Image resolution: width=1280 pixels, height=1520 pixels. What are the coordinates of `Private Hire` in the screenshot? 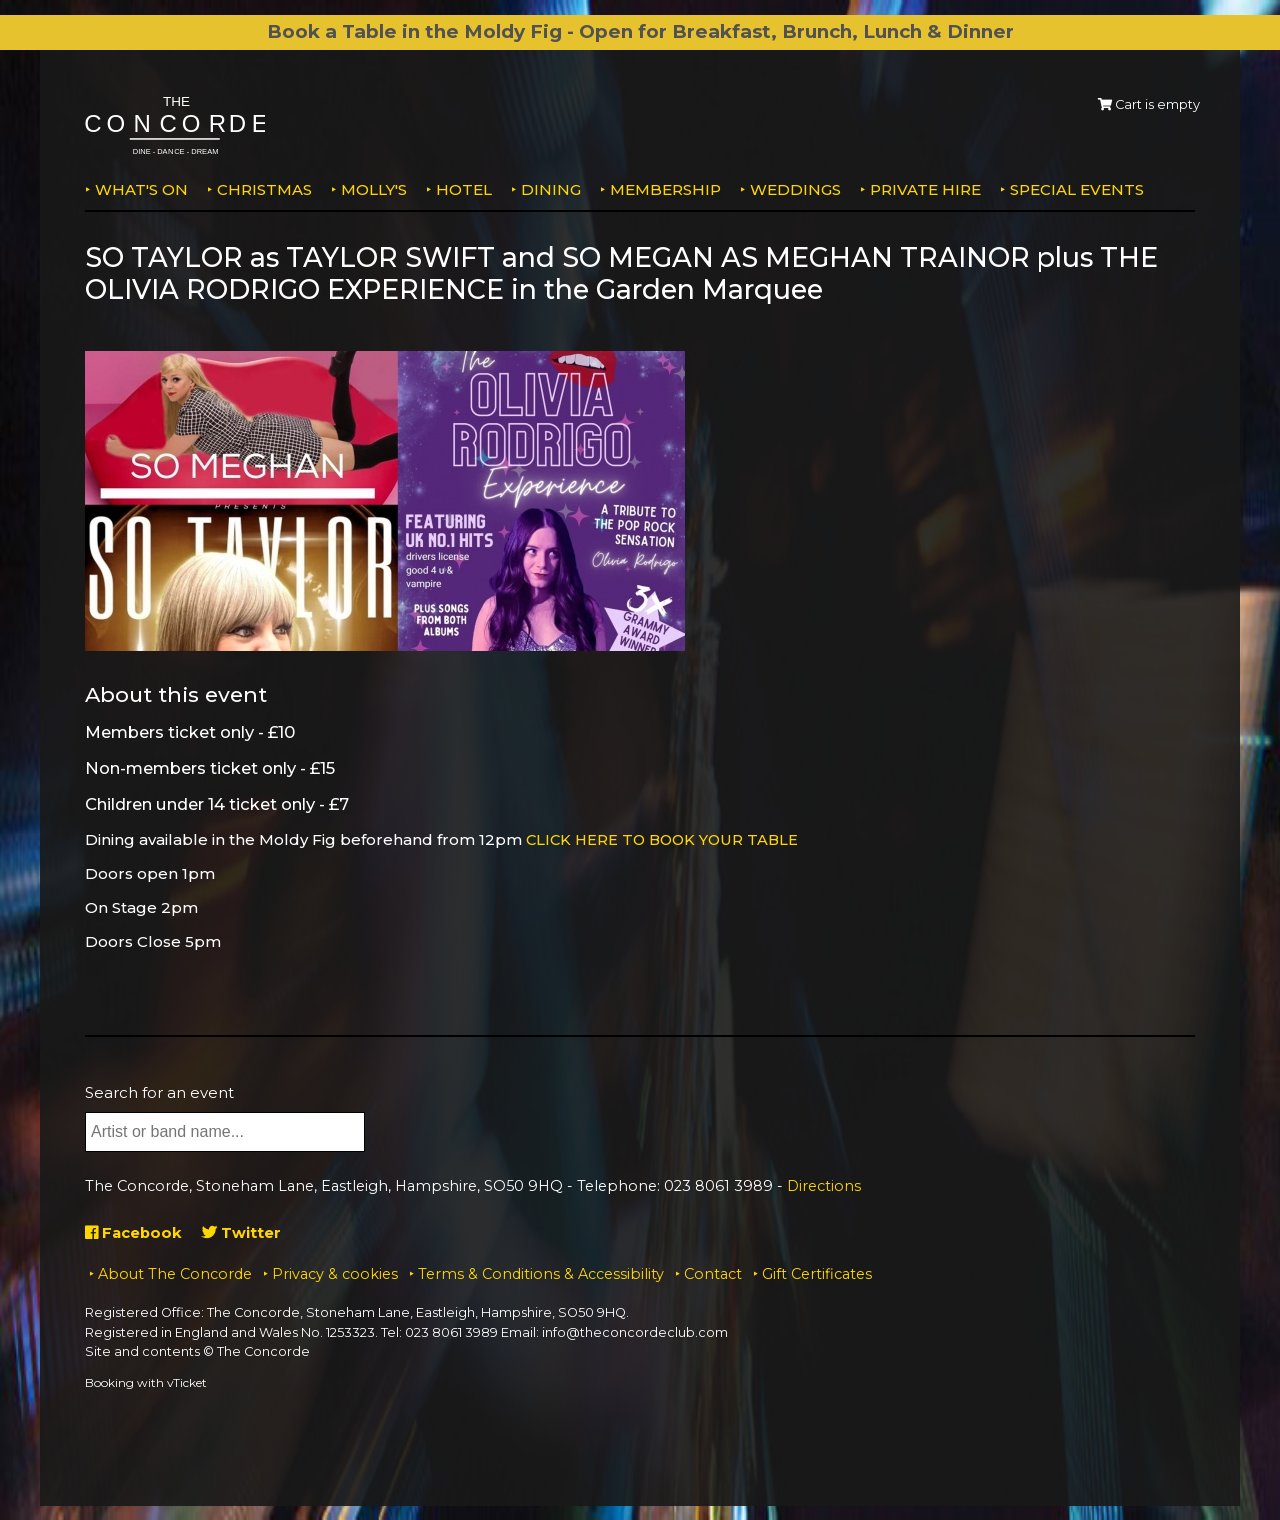 It's located at (925, 189).